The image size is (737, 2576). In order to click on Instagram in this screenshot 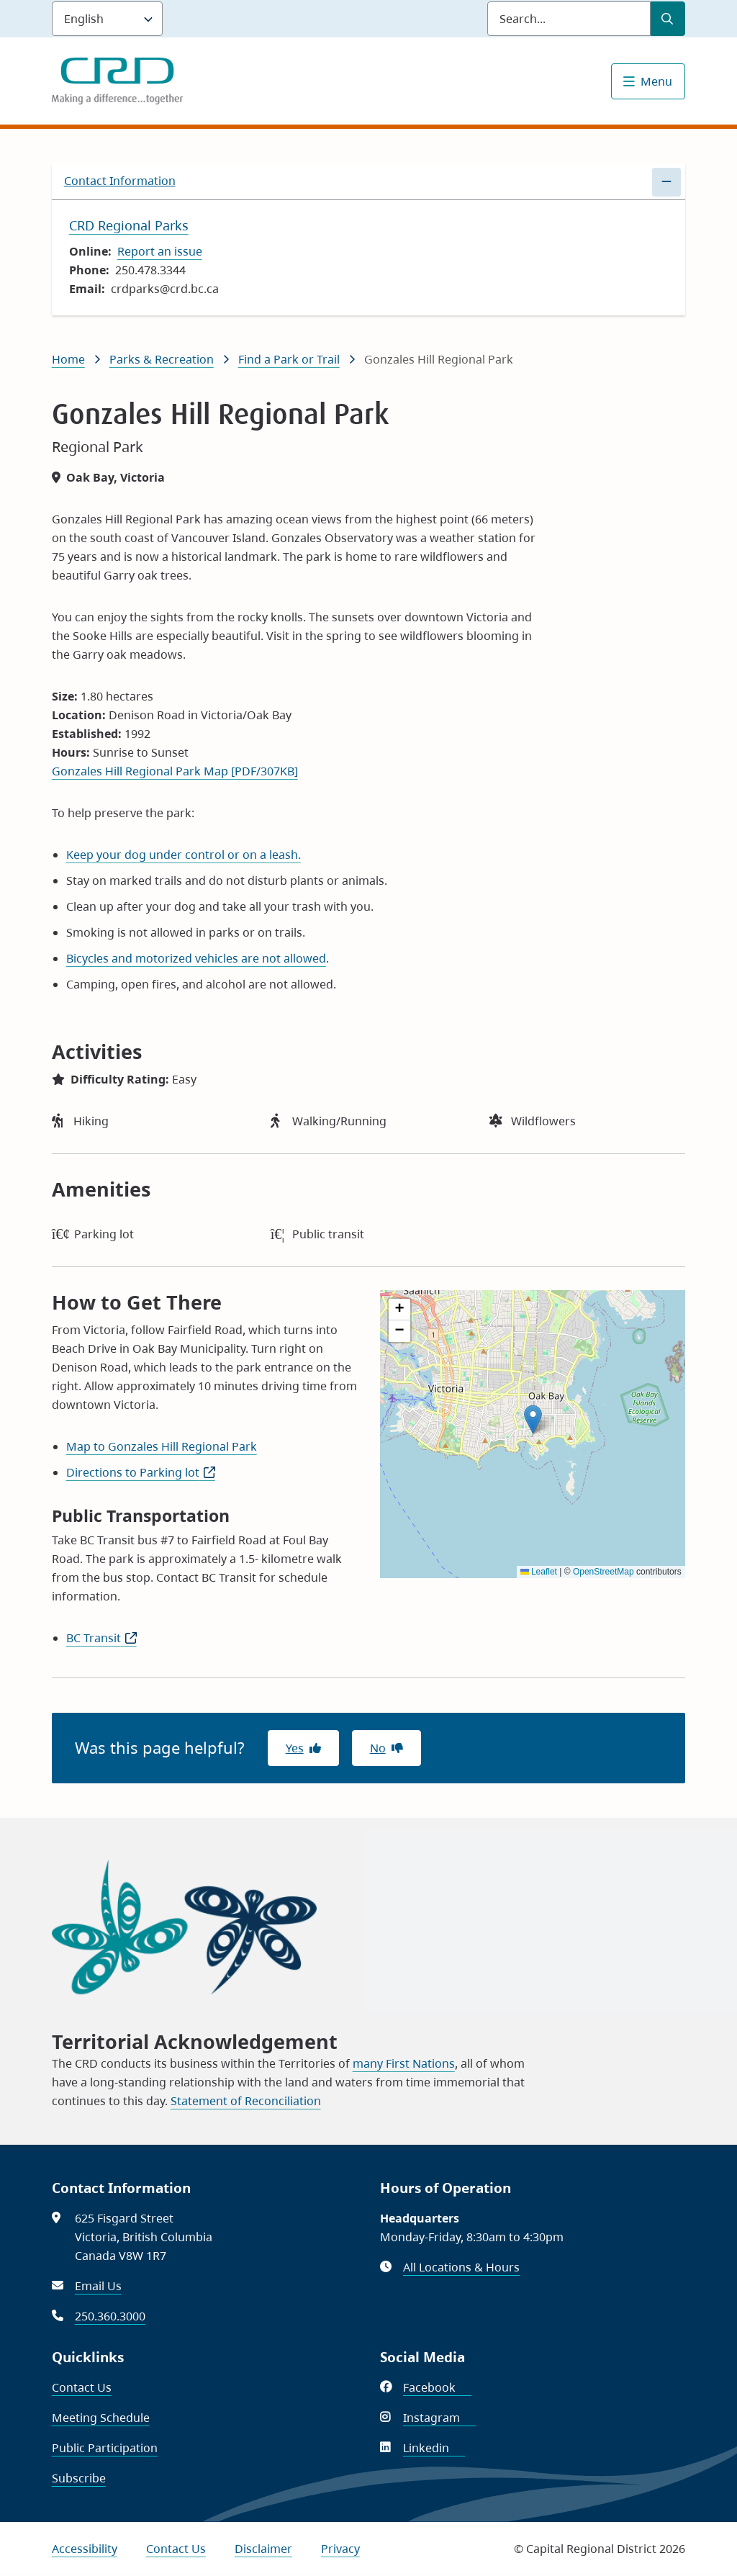, I will do `click(439, 2418)`.